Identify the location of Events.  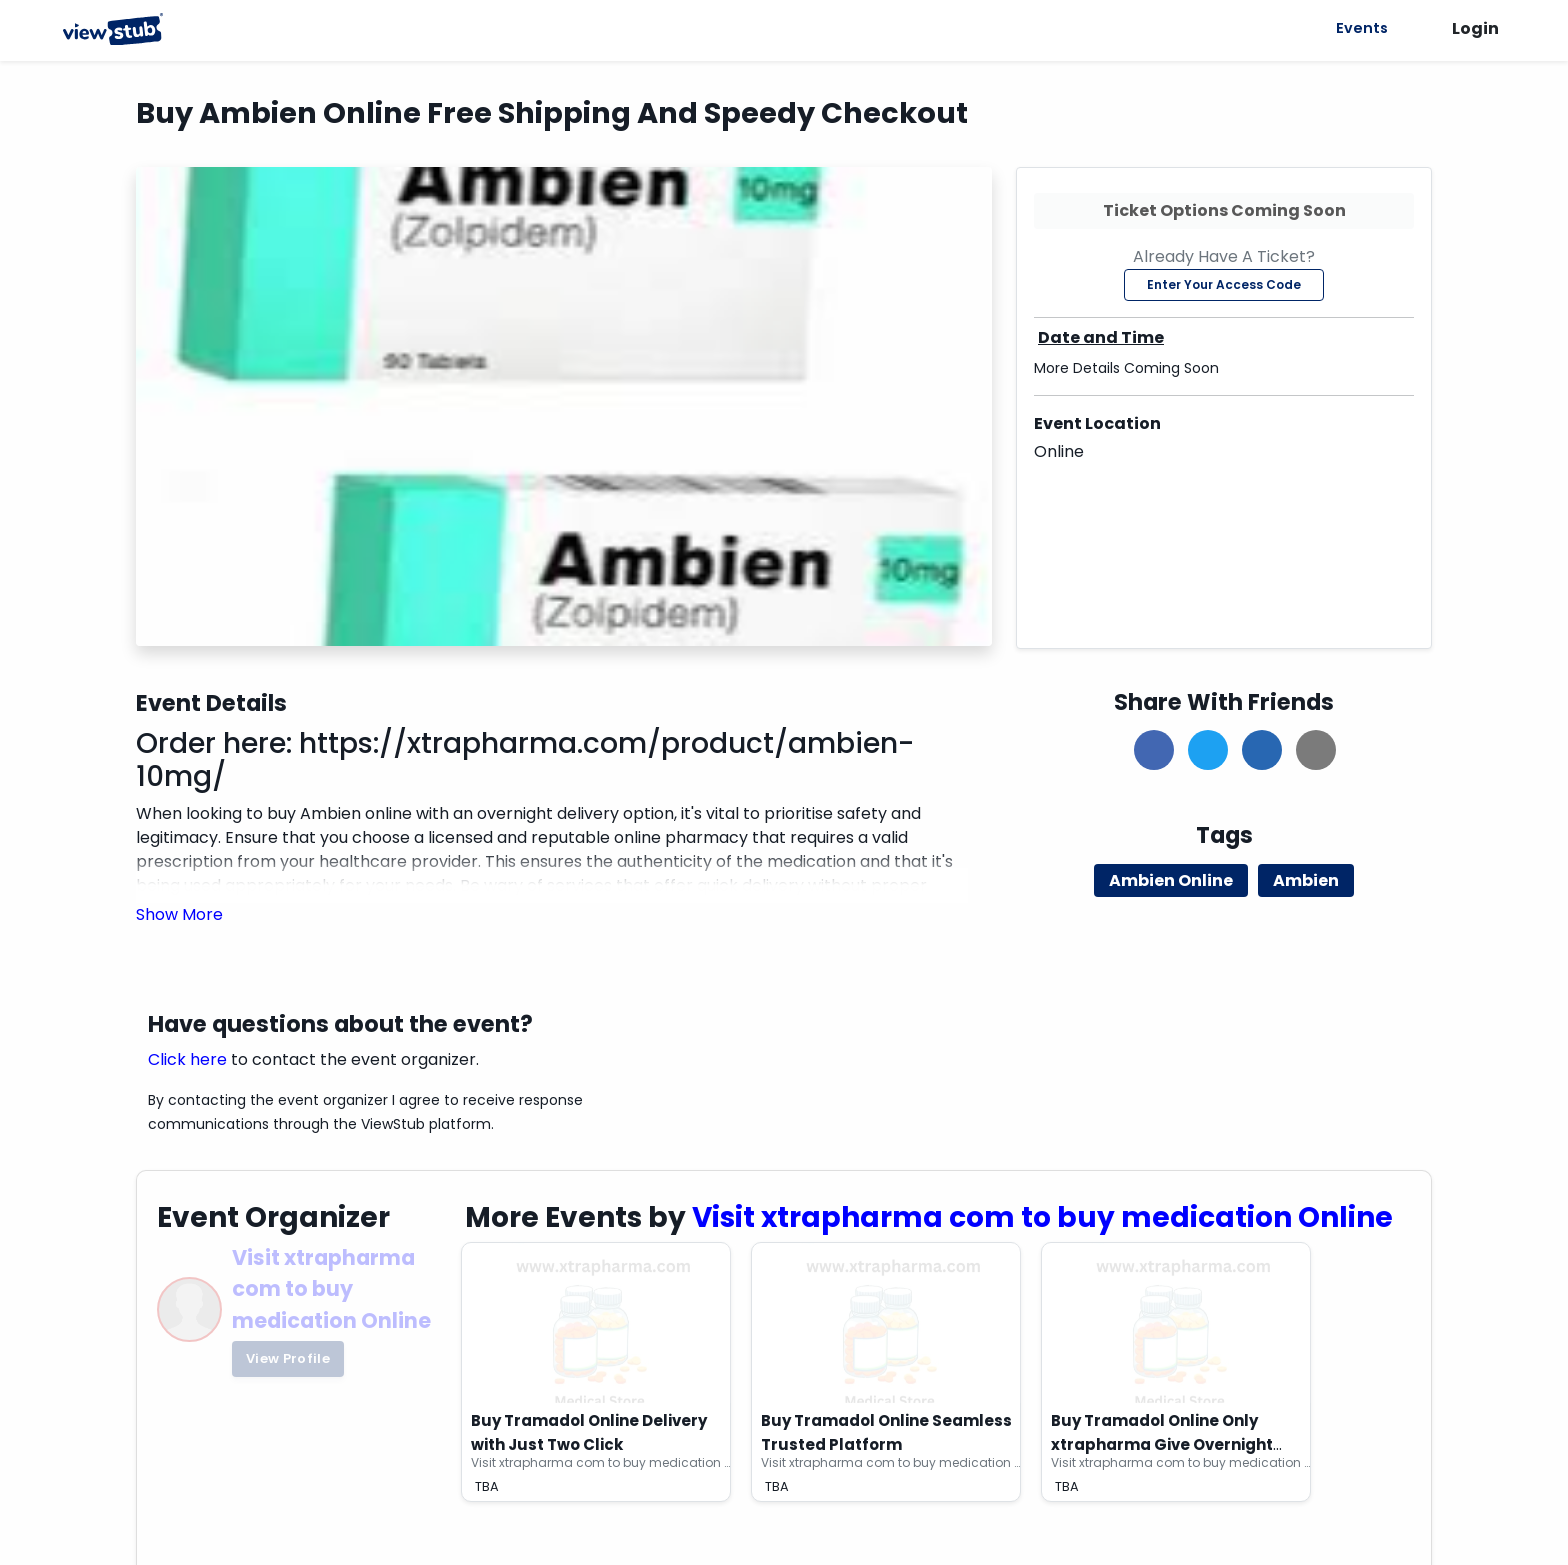
(1359, 28).